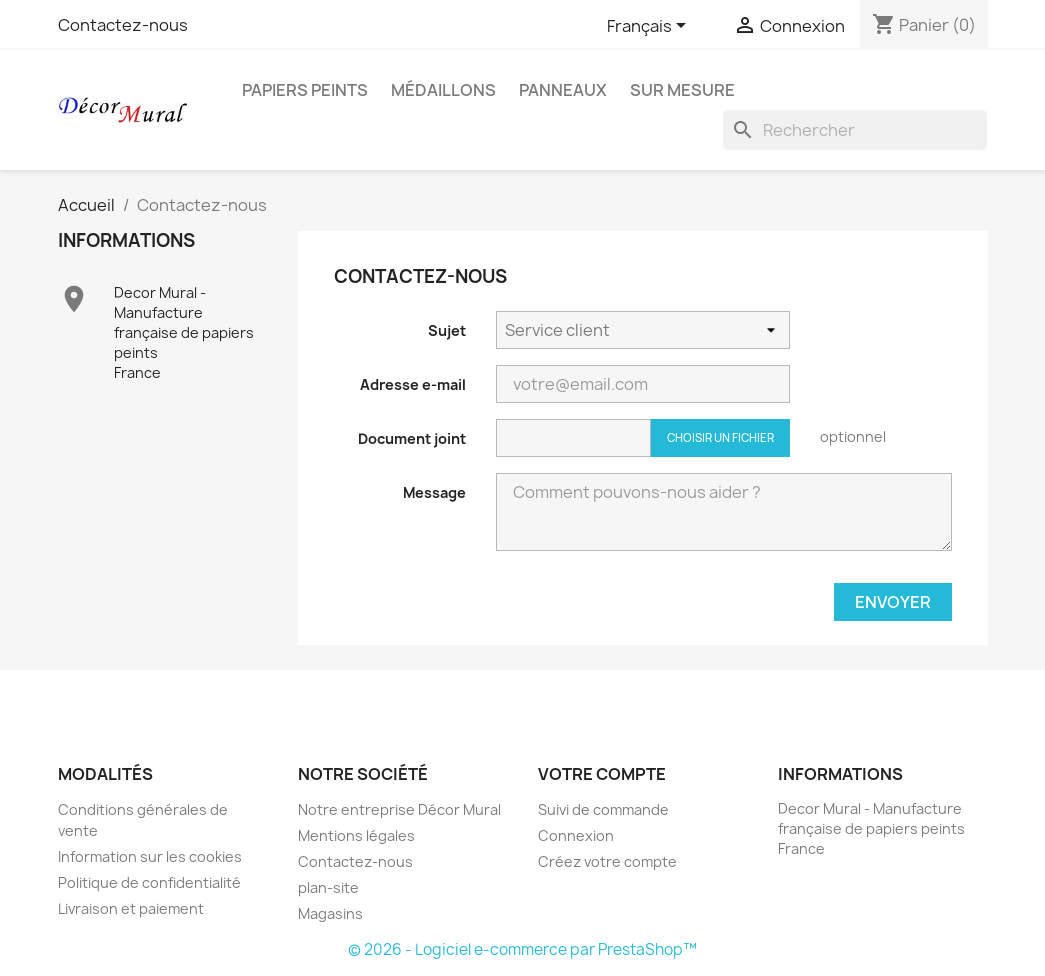 Image resolution: width=1045 pixels, height=976 pixels. Describe the element at coordinates (607, 861) in the screenshot. I see `Créez votre compte` at that location.